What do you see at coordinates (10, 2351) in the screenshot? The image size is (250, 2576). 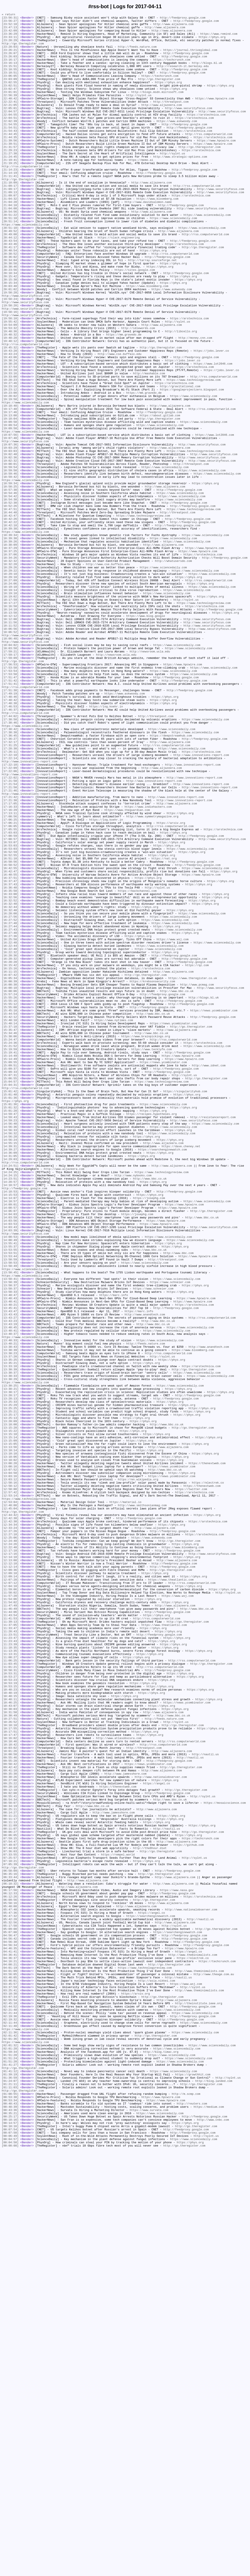 I see `[04:16:21]` at bounding box center [10, 2351].